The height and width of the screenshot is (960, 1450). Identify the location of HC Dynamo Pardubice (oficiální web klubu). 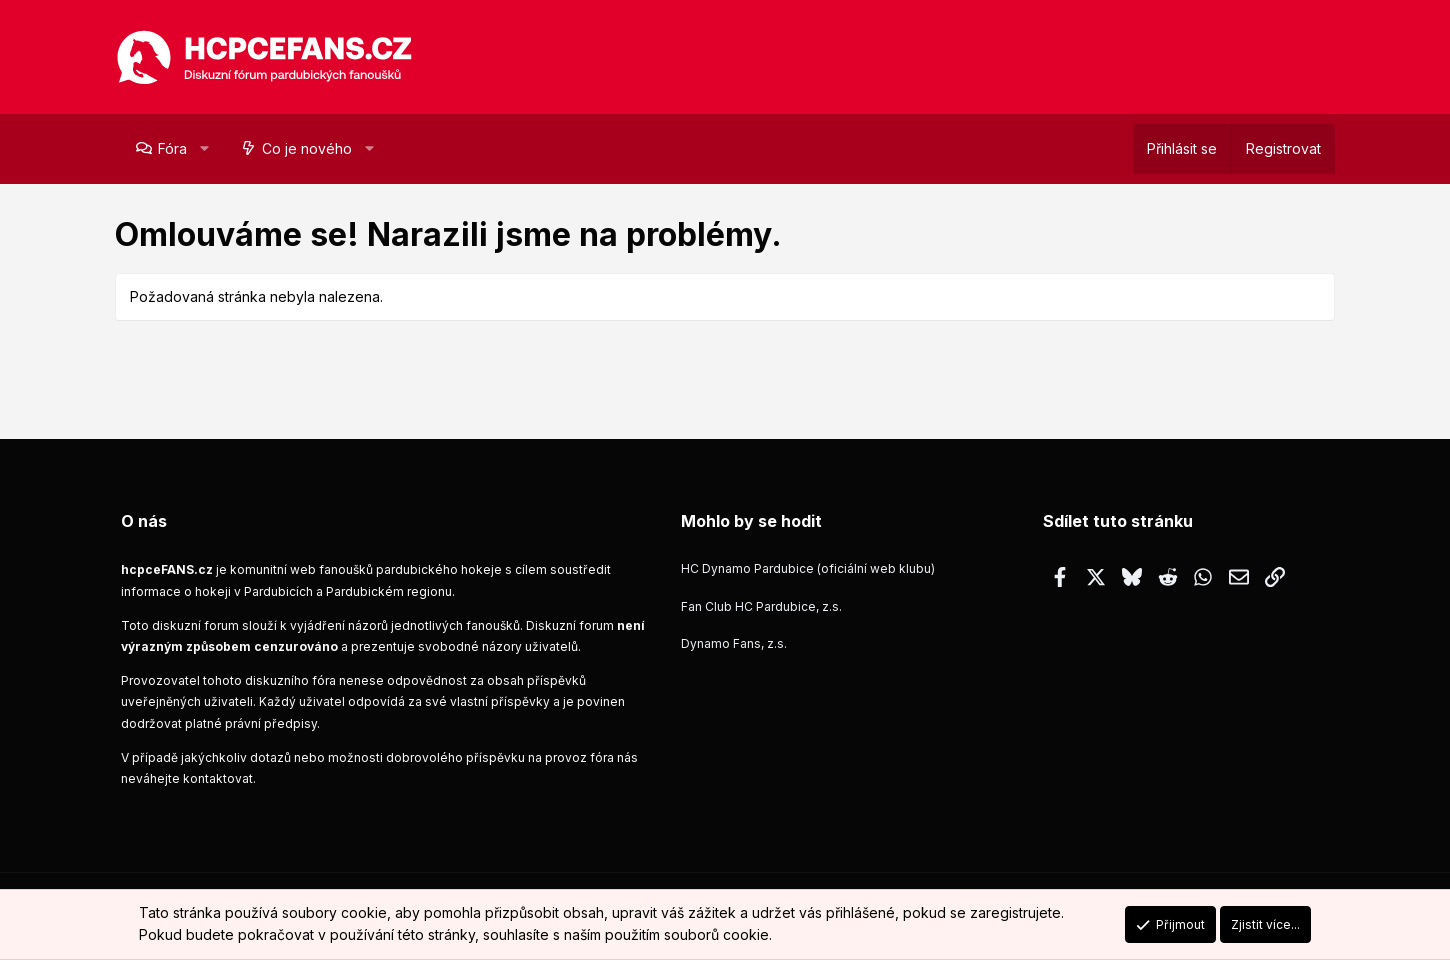
(808, 568).